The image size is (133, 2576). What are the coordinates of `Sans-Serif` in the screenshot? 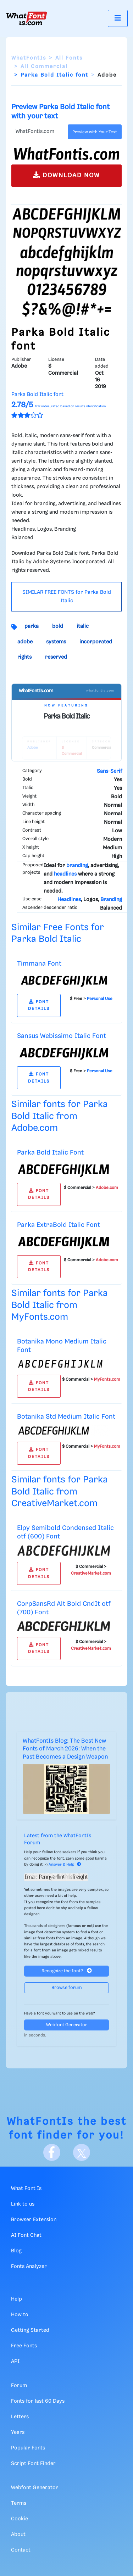 It's located at (109, 771).